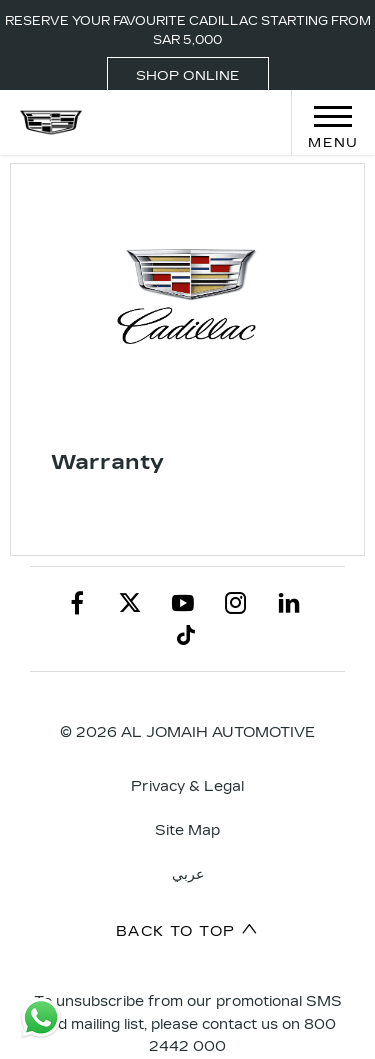 This screenshot has height=1059, width=375. I want to click on Warranty, so click(107, 462).